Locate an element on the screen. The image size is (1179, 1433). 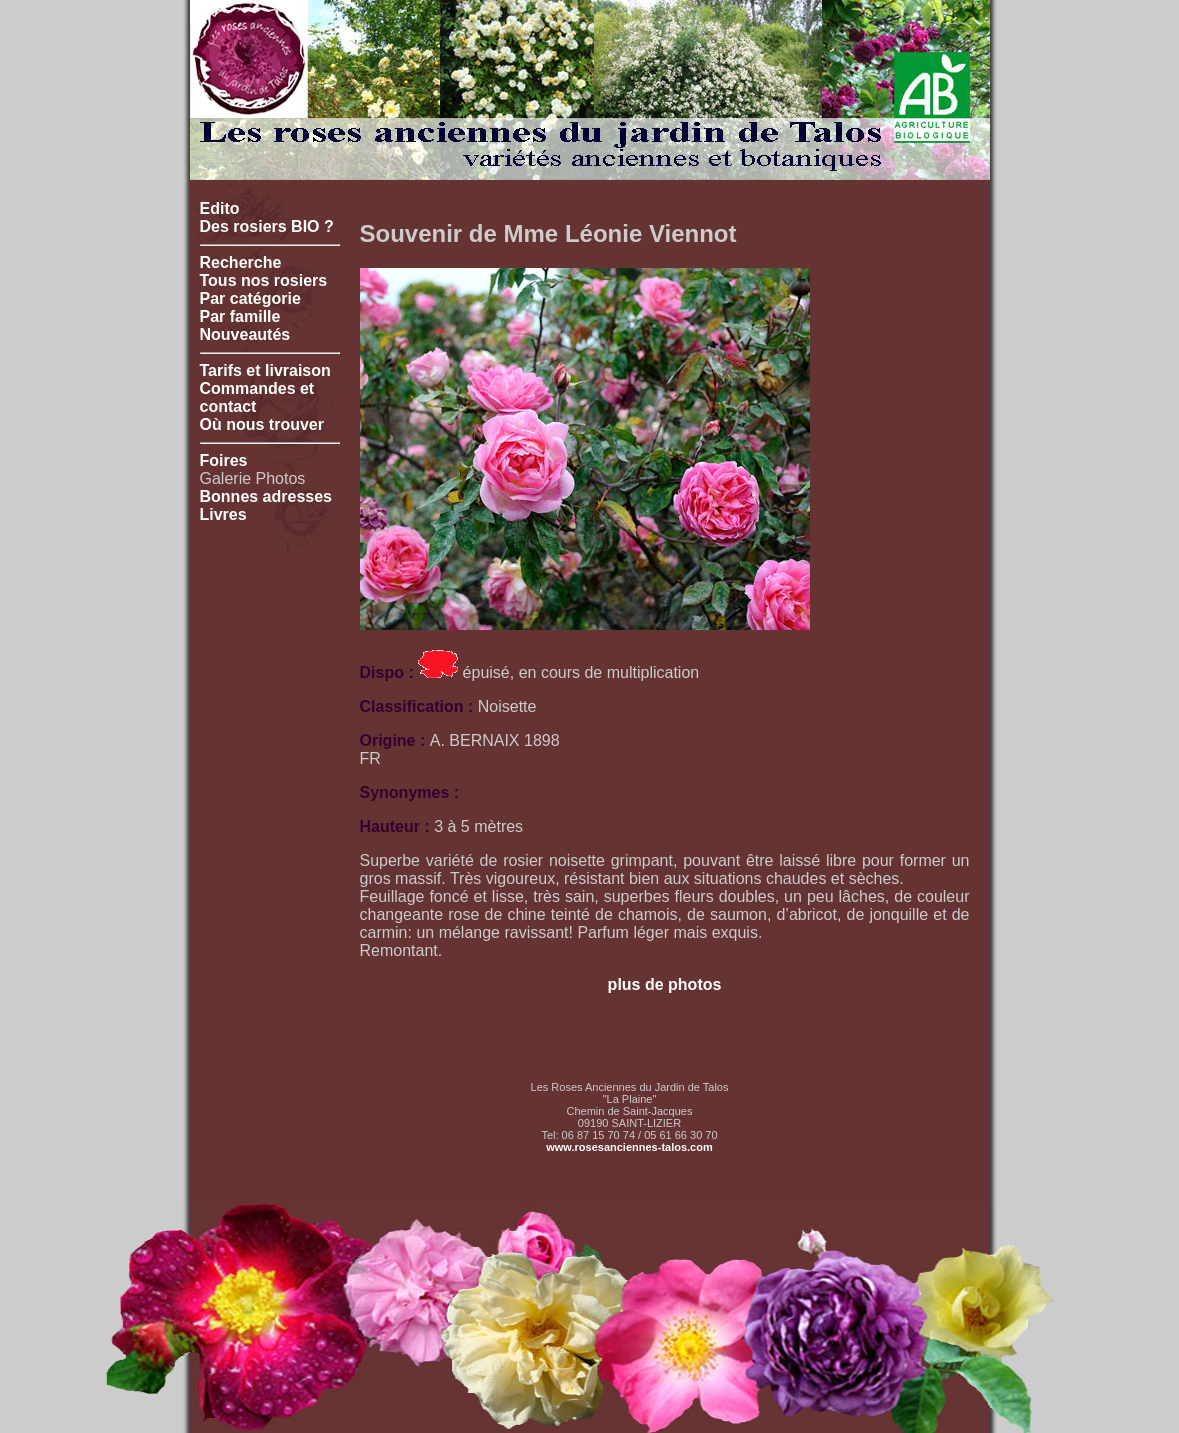
plus de photos is located at coordinates (665, 984).